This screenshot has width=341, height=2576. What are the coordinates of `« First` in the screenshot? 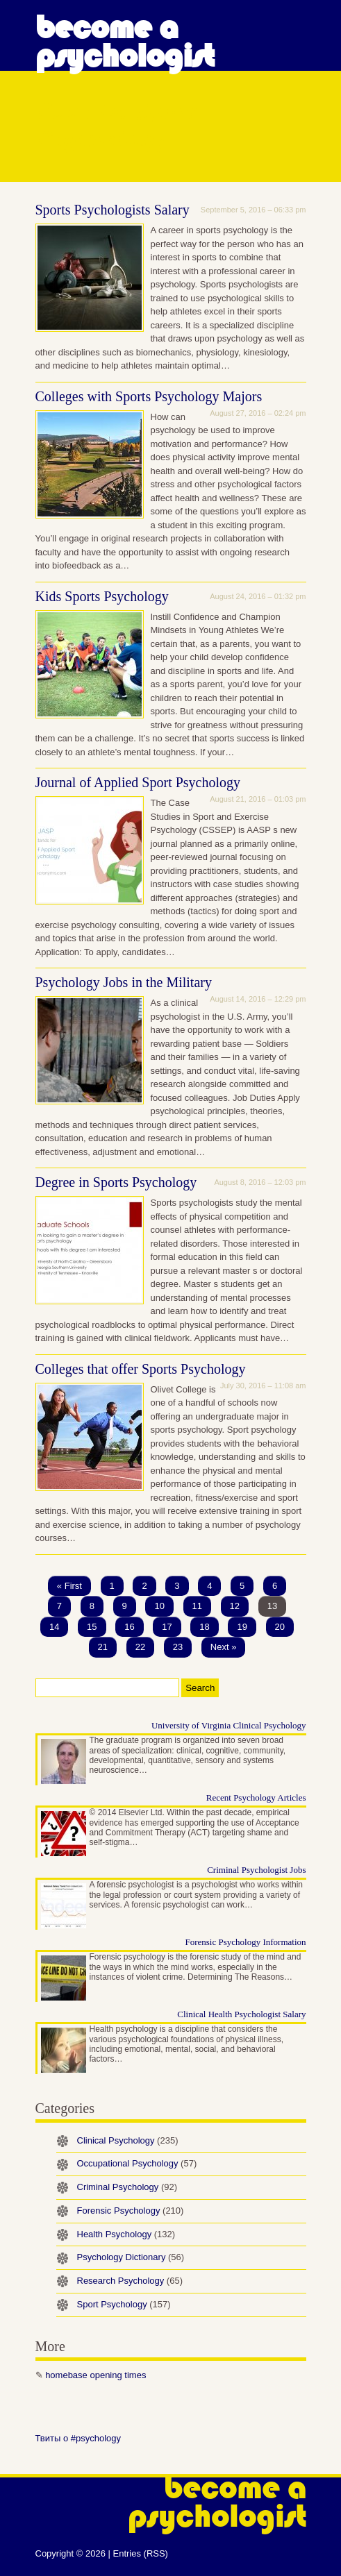 It's located at (69, 1586).